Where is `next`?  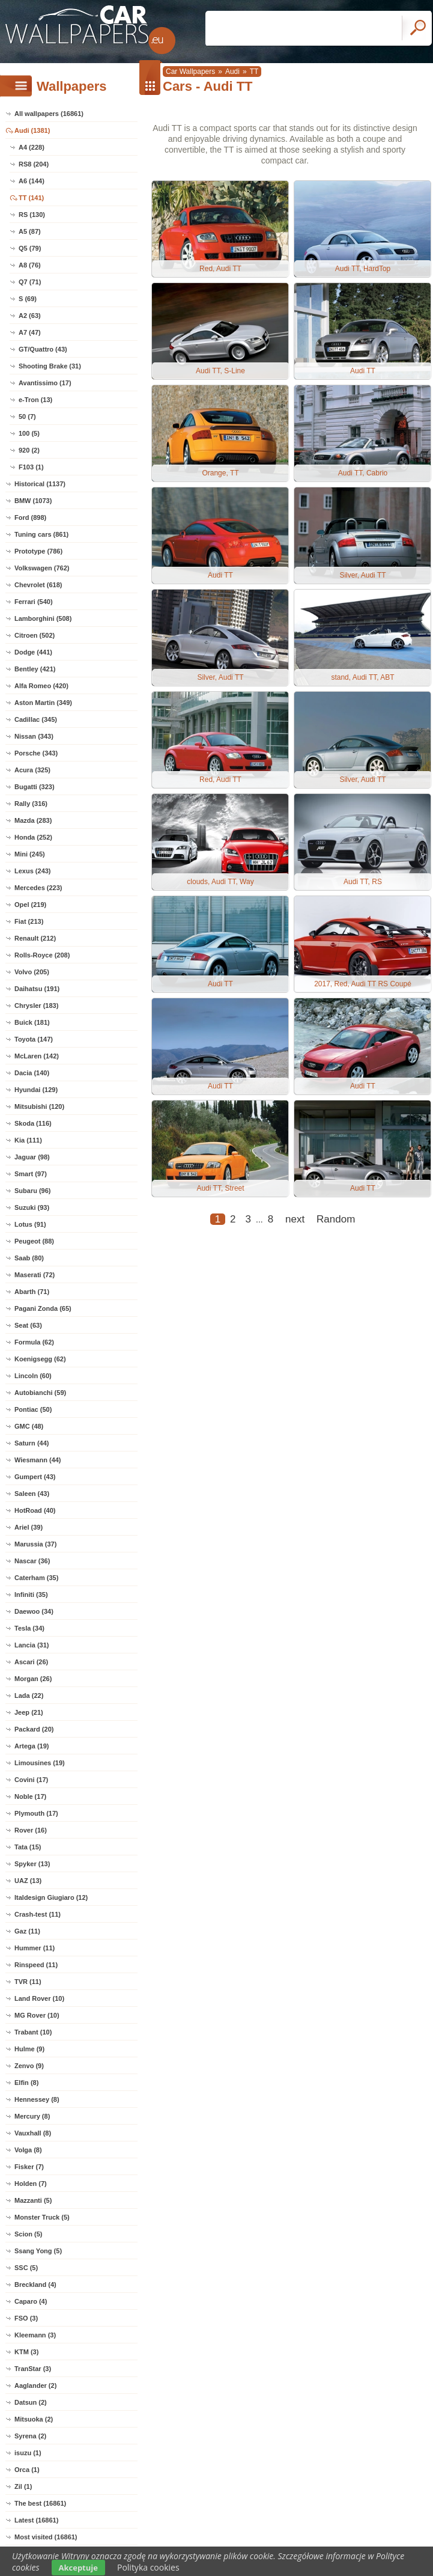 next is located at coordinates (294, 1219).